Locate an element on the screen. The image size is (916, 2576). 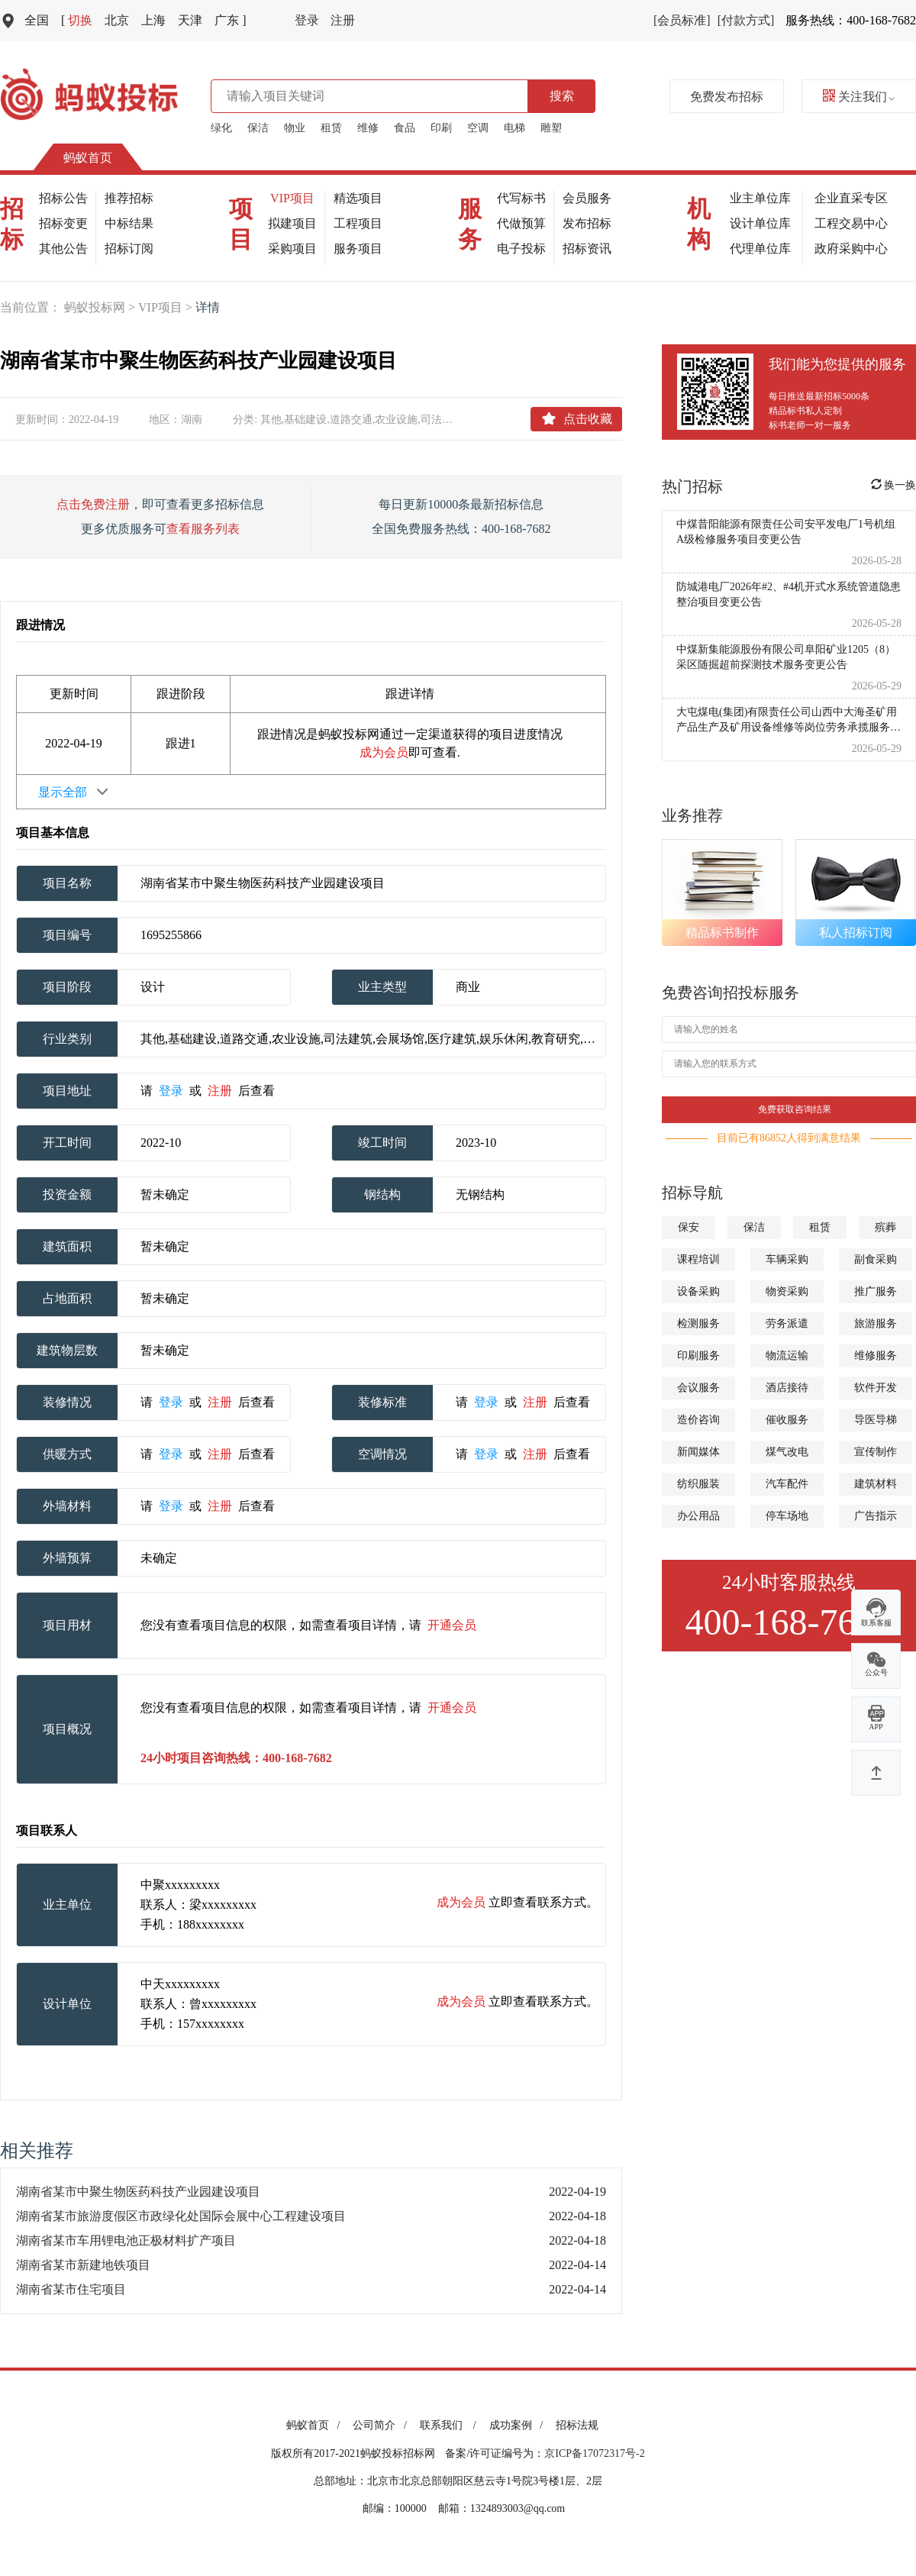
物流运输 is located at coordinates (787, 1355).